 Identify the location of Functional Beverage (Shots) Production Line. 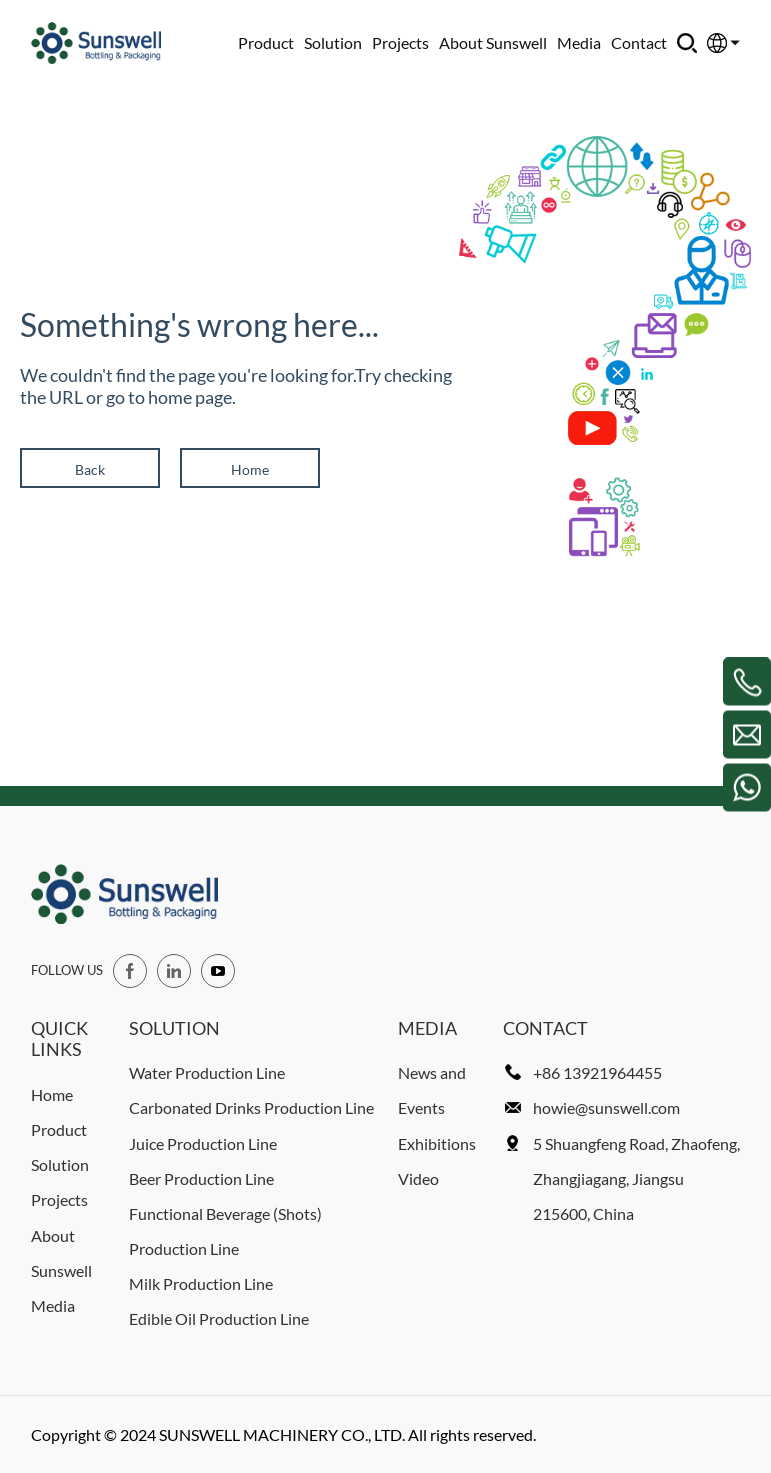
(225, 1231).